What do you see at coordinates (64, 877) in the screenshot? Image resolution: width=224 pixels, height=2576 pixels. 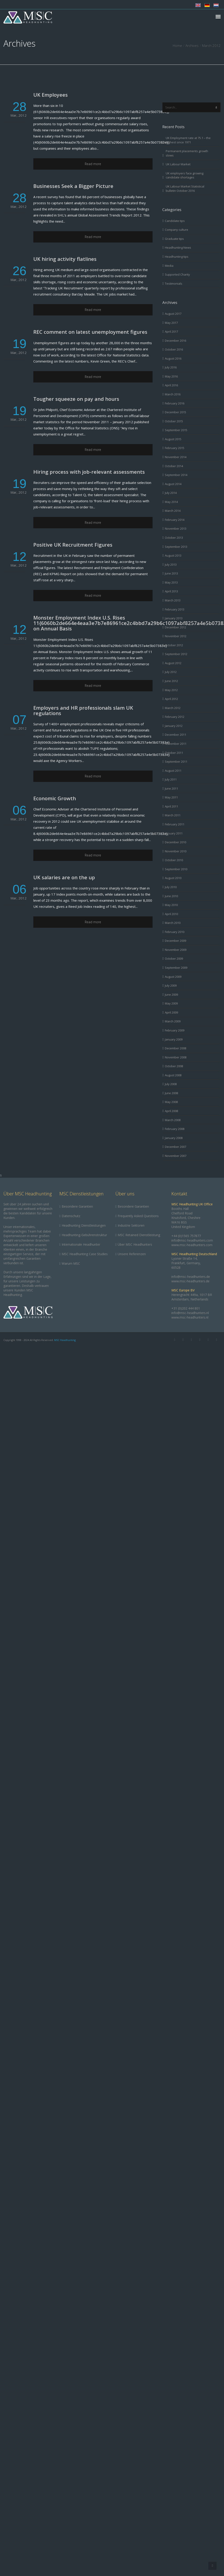 I see `UK salaries are on the up` at bounding box center [64, 877].